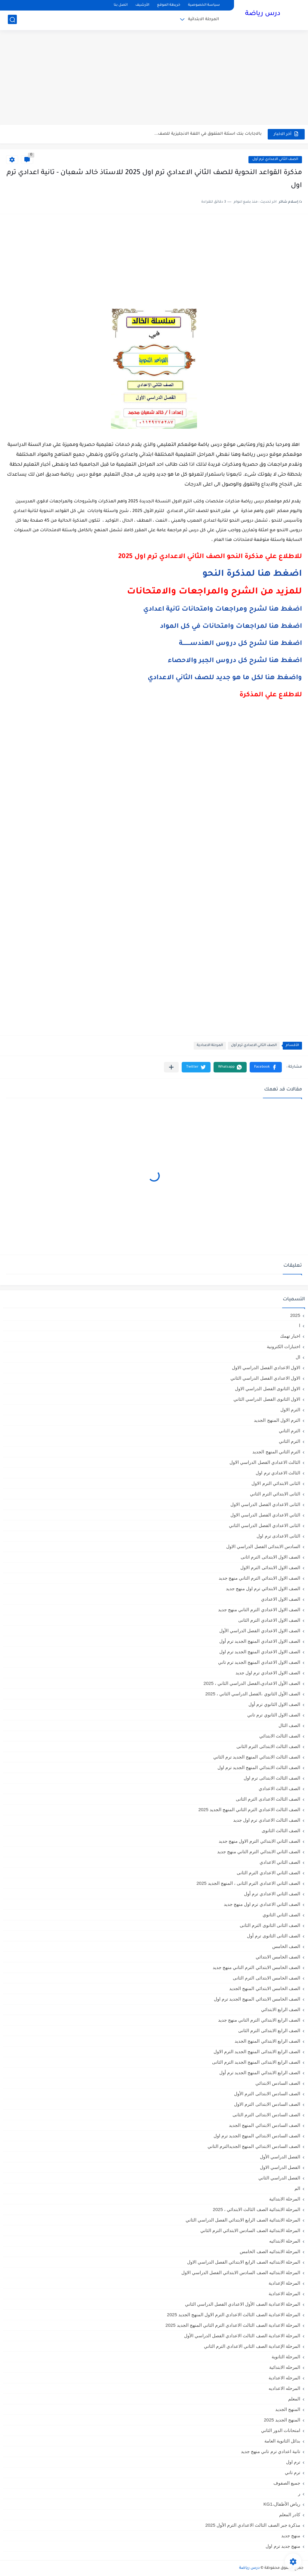  What do you see at coordinates (283, 2546) in the screenshot?
I see `منهج جديد ترم اول` at bounding box center [283, 2546].